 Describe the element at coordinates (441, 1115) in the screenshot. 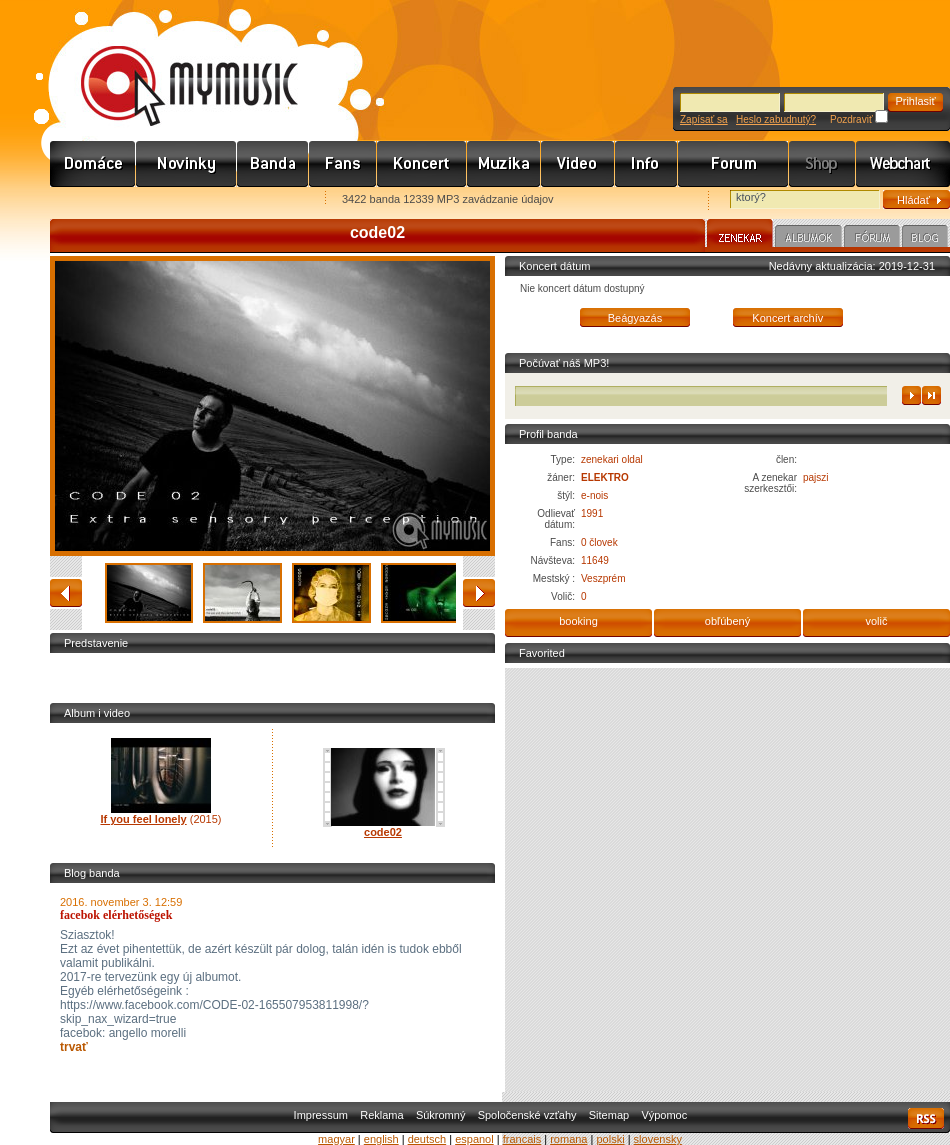

I see `Súkromný` at that location.